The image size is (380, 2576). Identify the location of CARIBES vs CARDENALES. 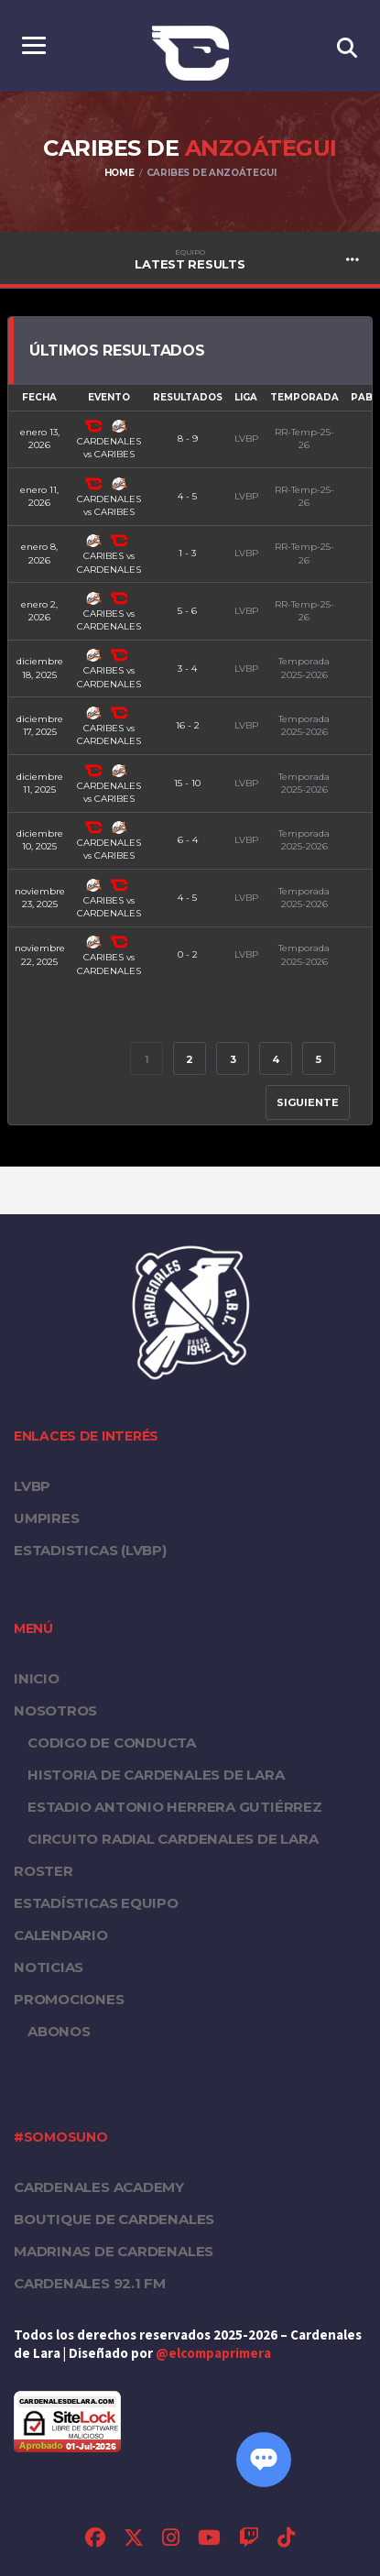
(109, 554).